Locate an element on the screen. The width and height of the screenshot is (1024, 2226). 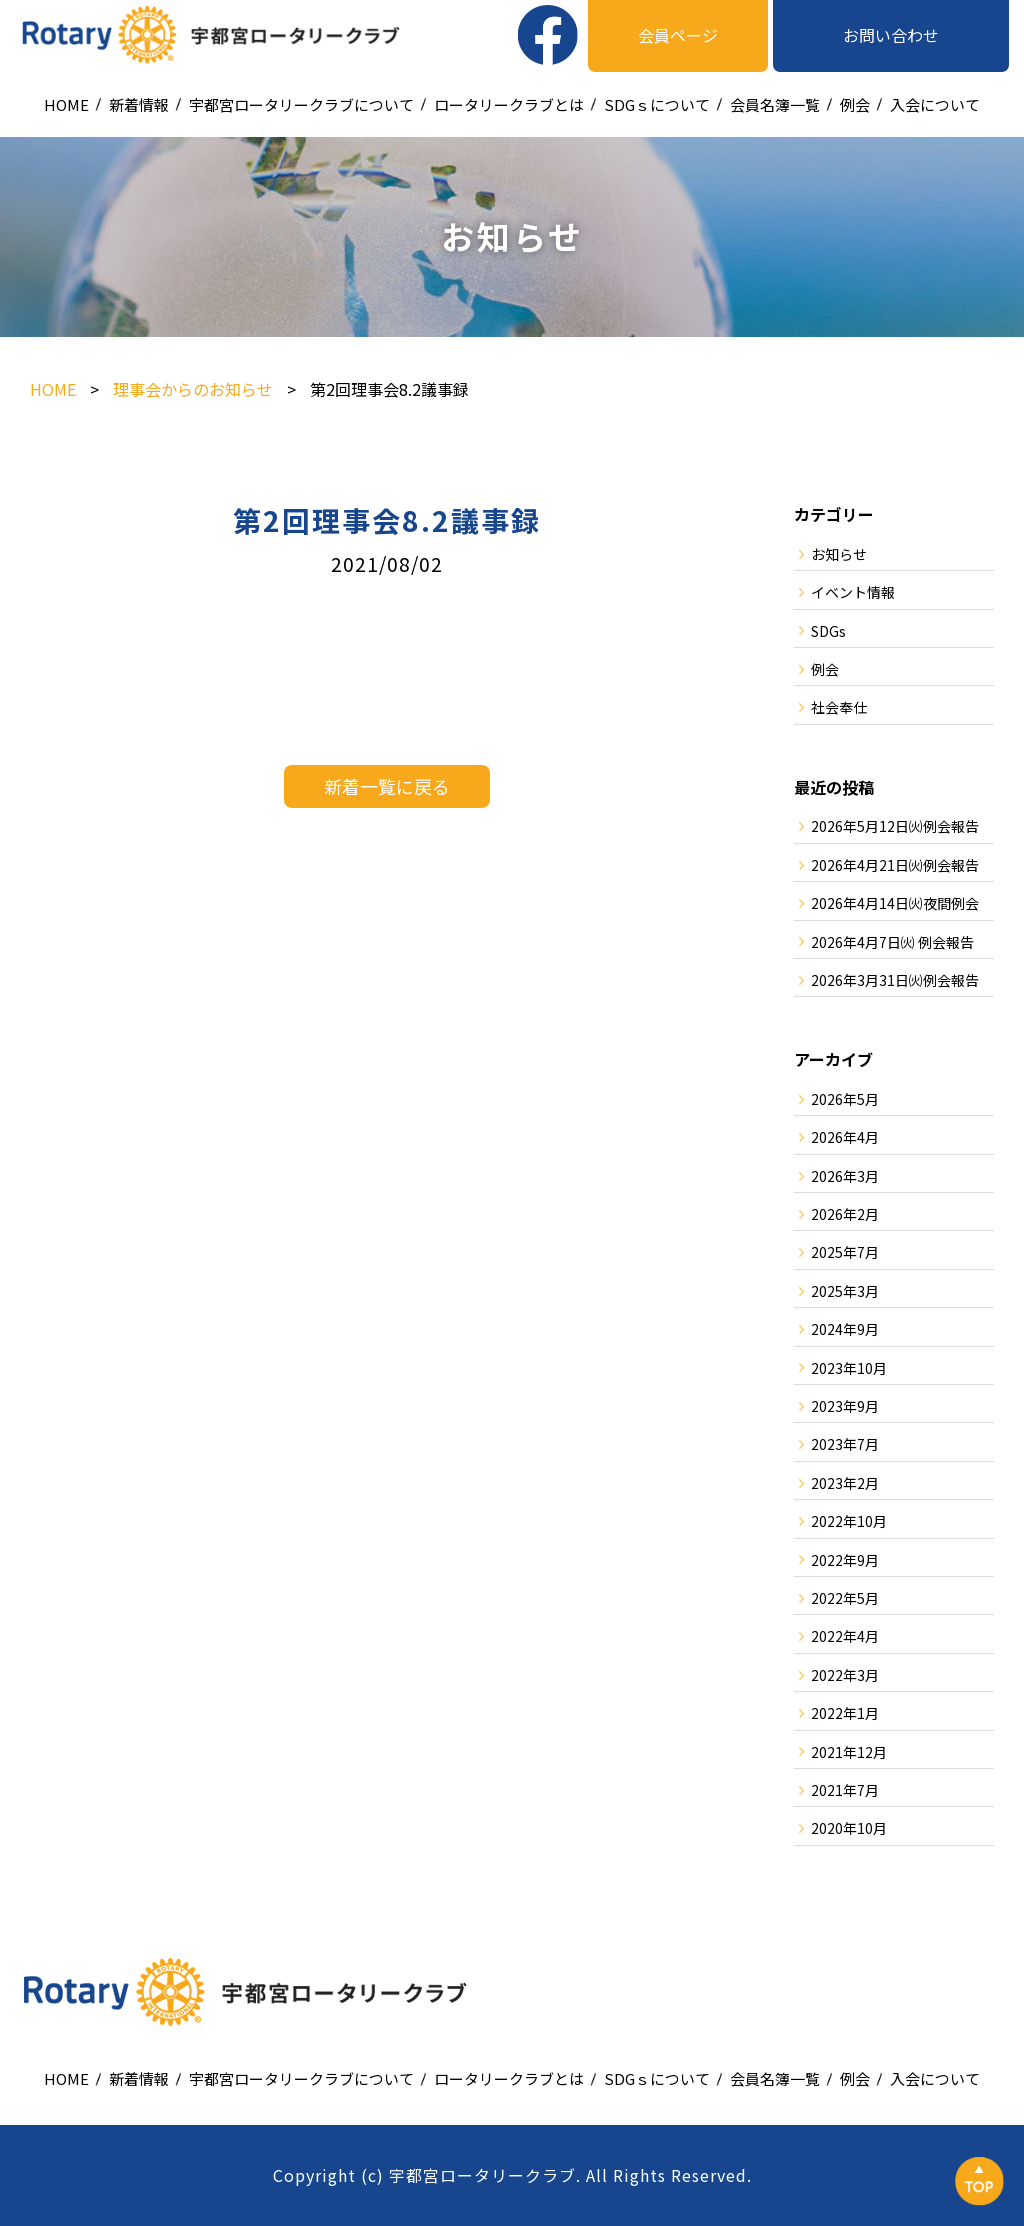
社会奉仕 is located at coordinates (839, 707).